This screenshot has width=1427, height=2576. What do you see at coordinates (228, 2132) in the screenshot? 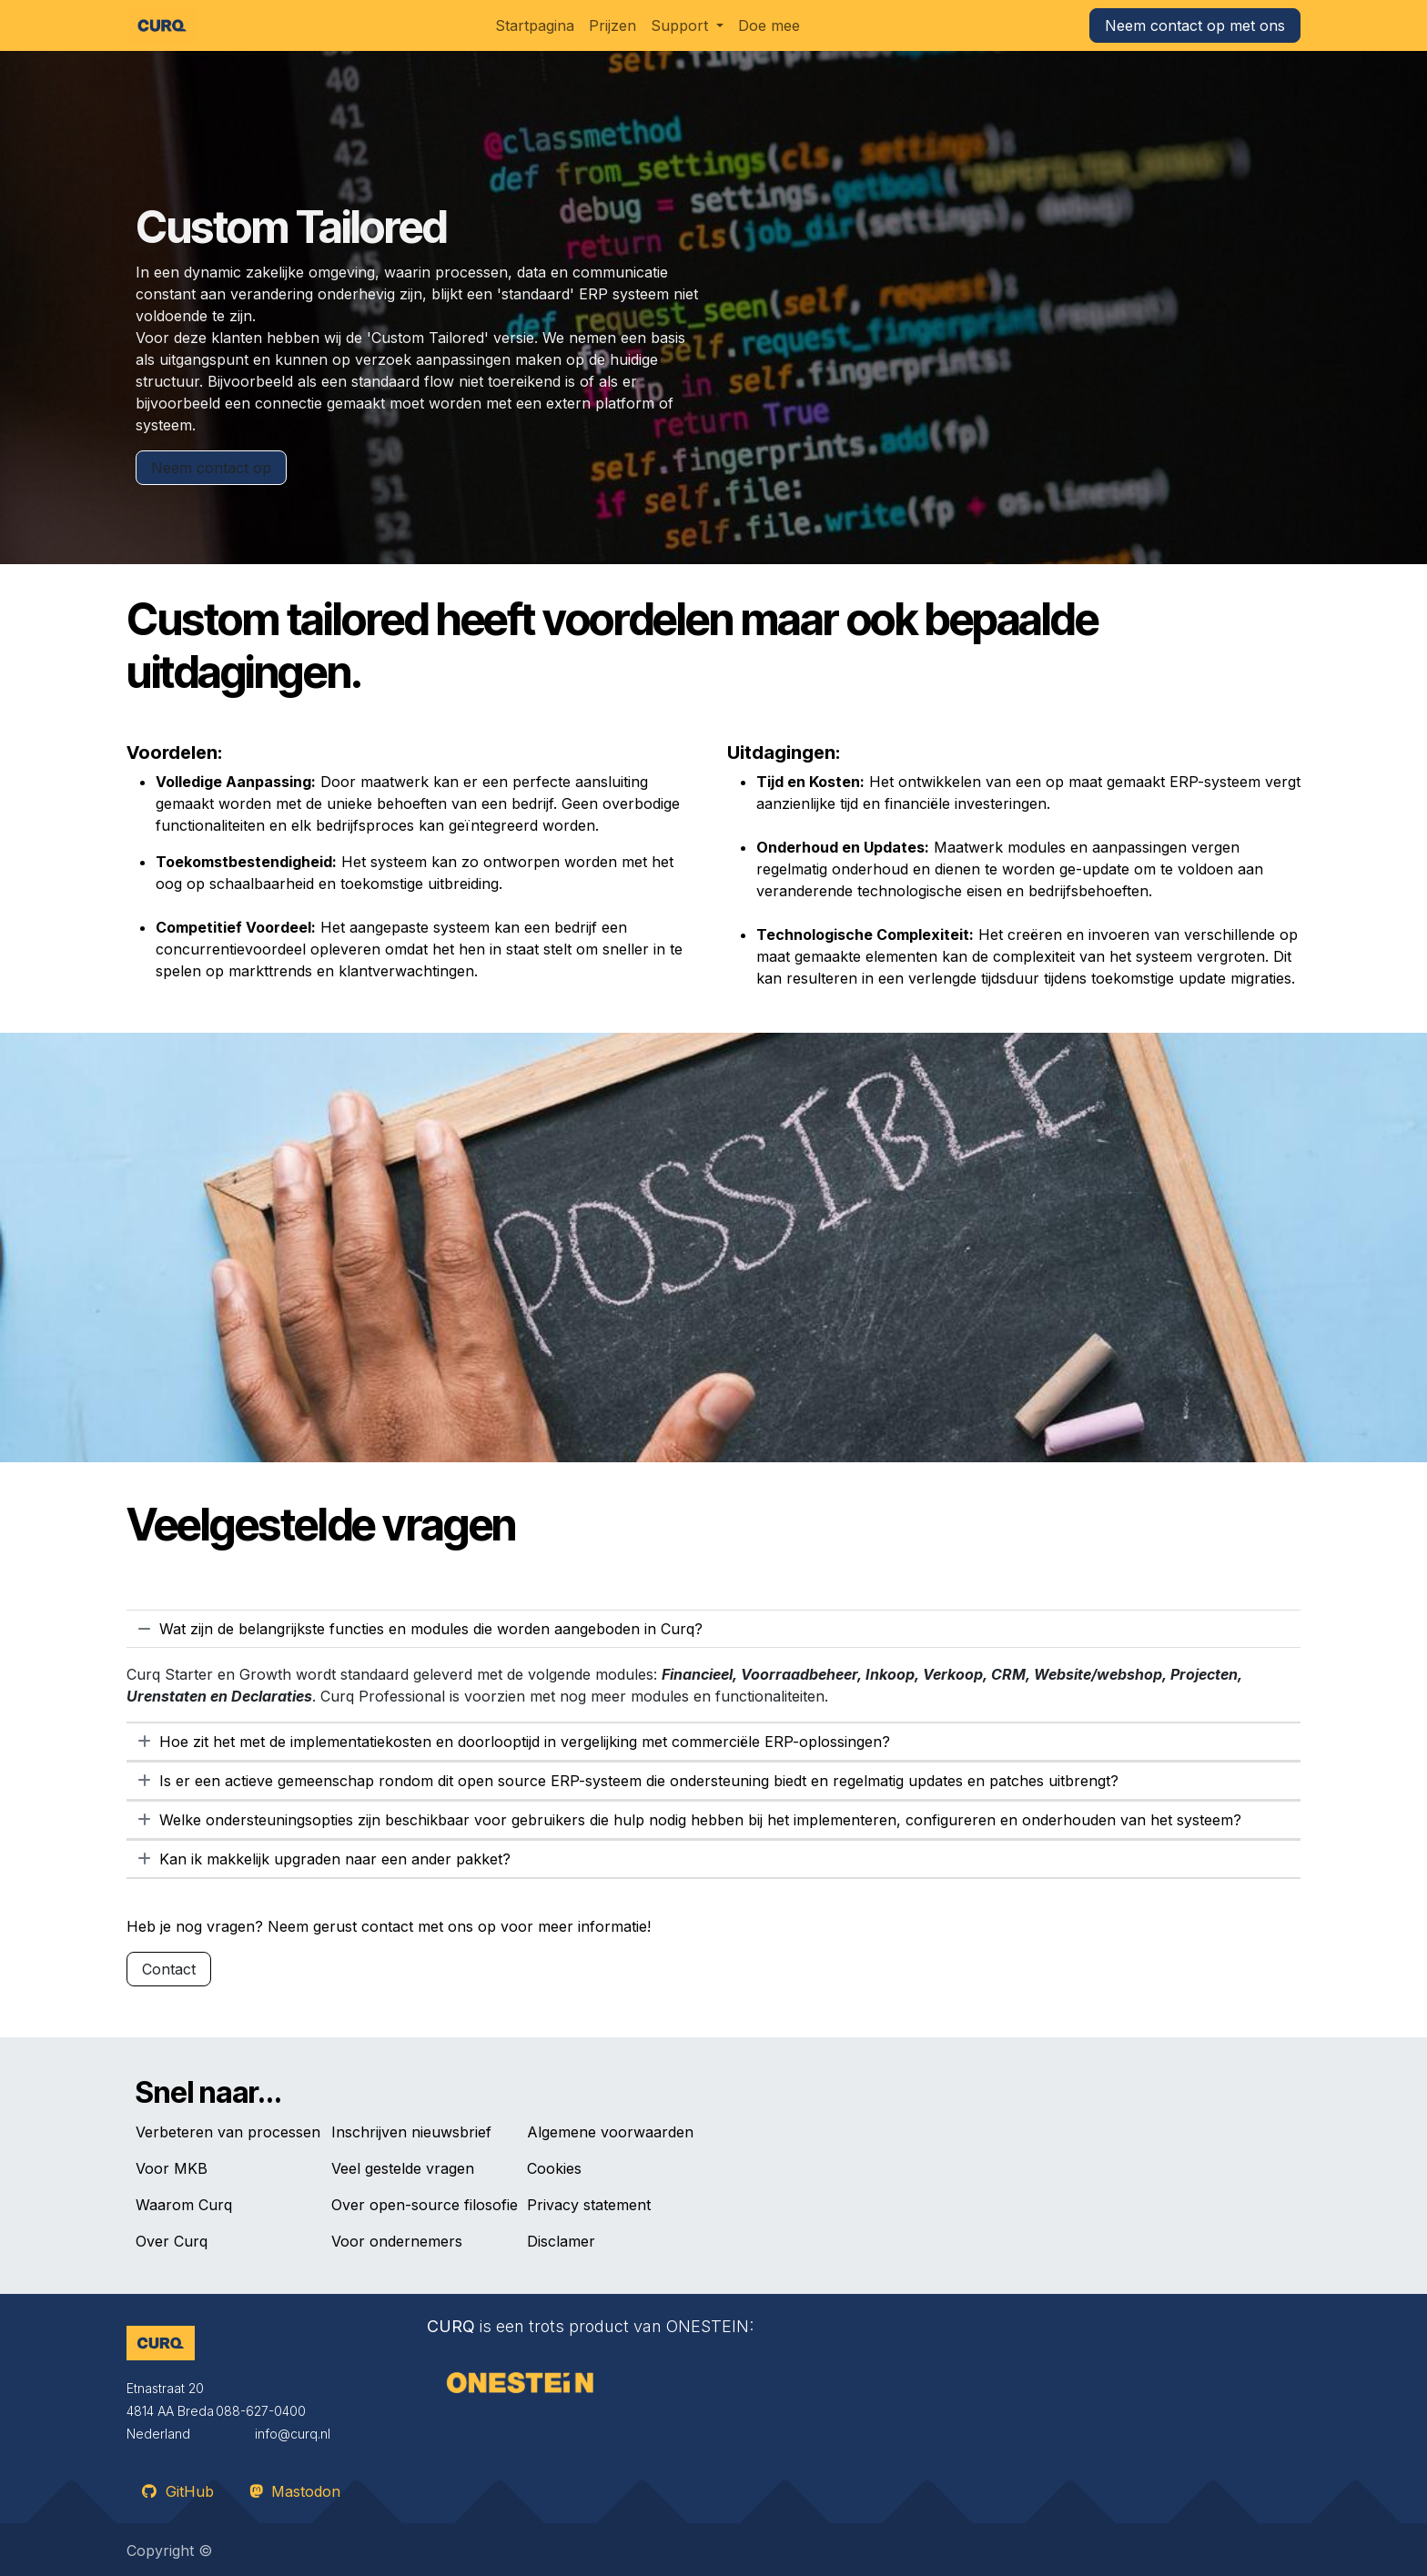
I see `Verbeteren van processen` at bounding box center [228, 2132].